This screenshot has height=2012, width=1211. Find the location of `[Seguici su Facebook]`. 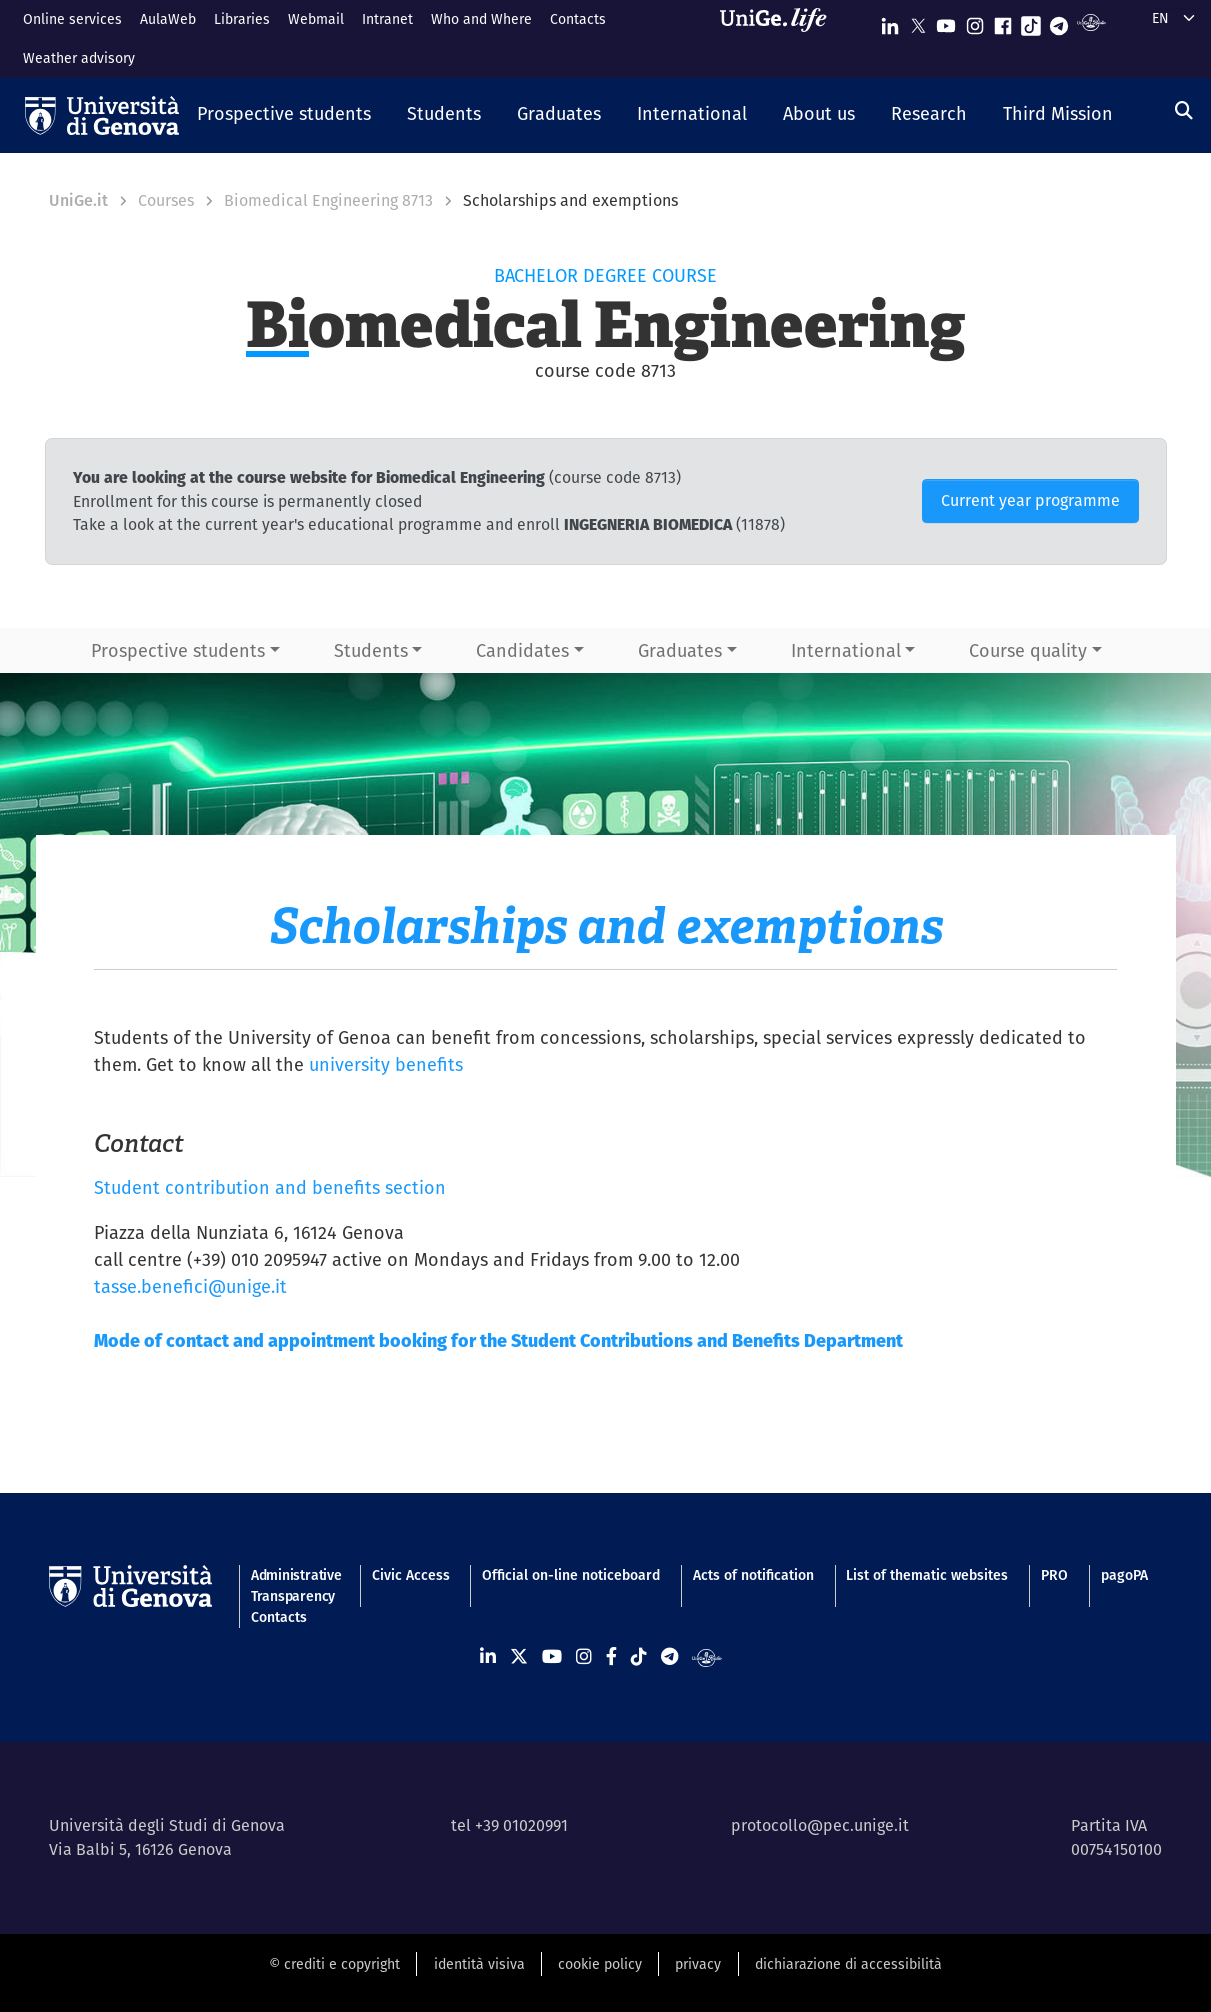

[Seguici su Facebook] is located at coordinates (1003, 21).